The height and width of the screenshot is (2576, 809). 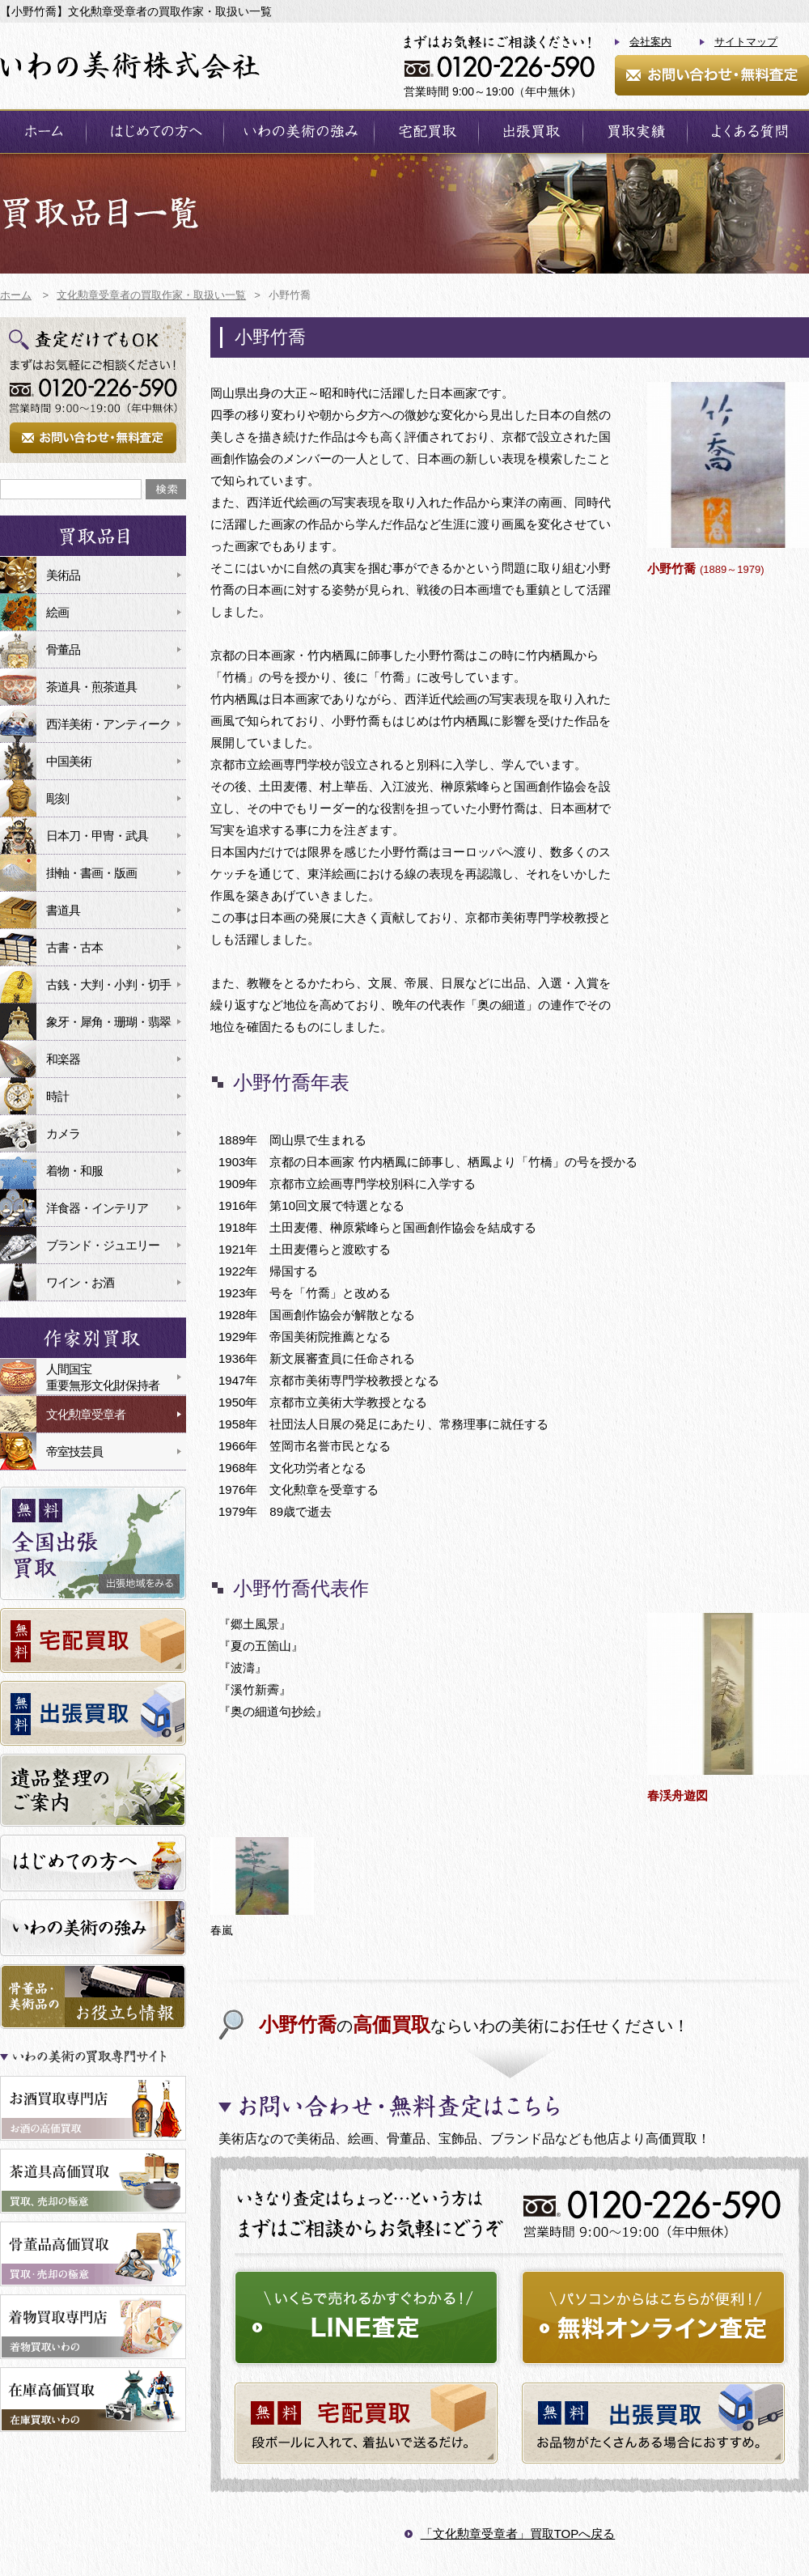 I want to click on 美術品, so click(x=63, y=575).